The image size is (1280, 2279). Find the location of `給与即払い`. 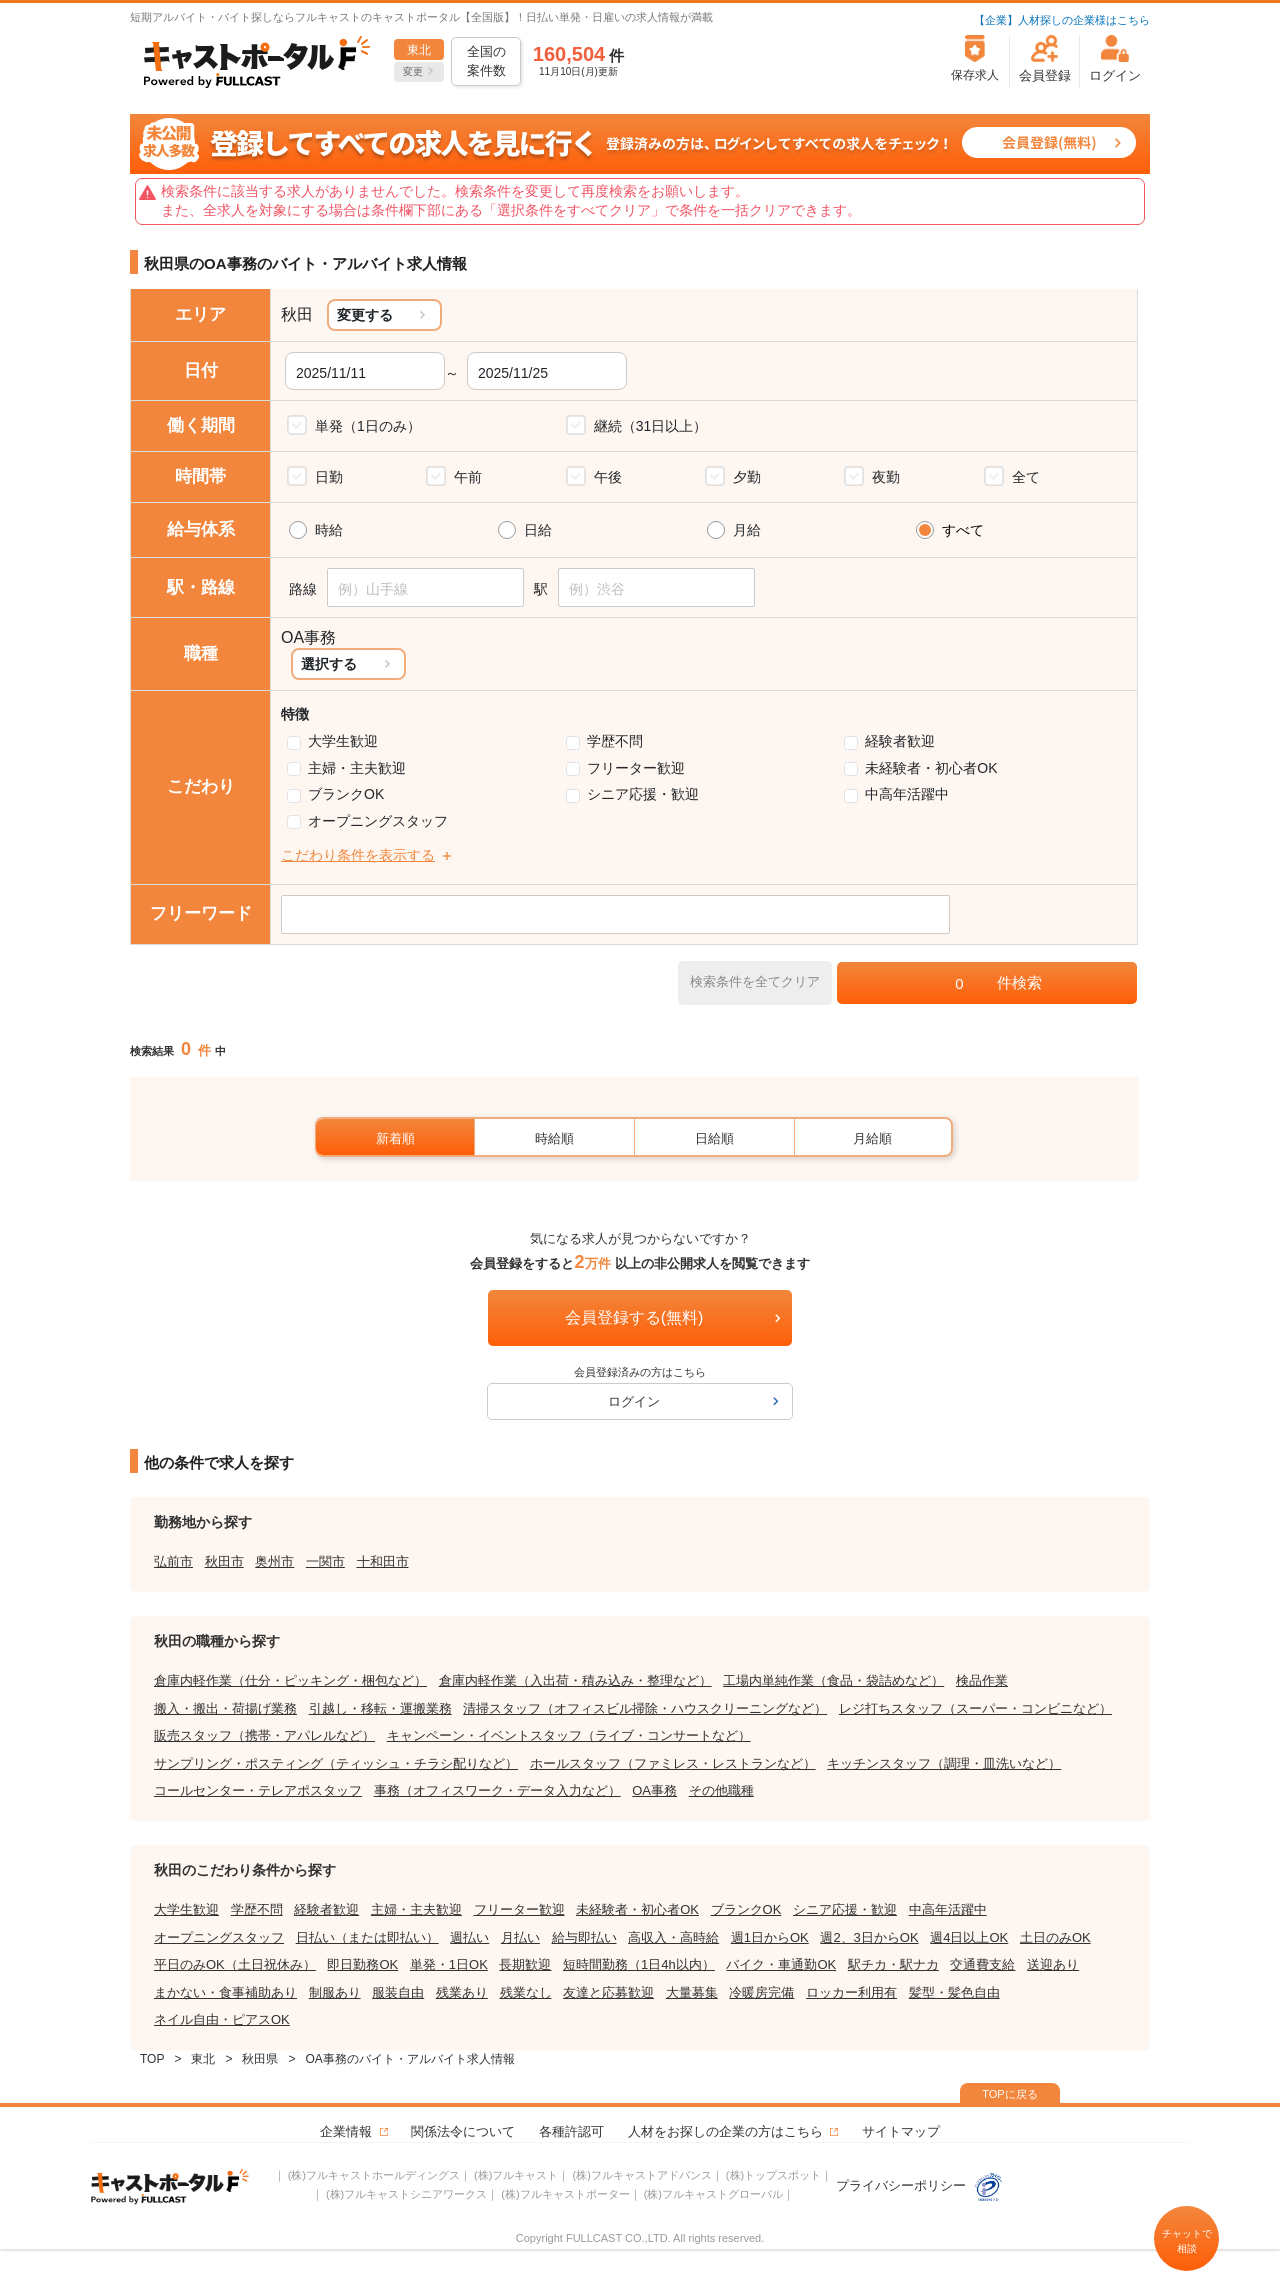

給与即払い is located at coordinates (584, 1937).